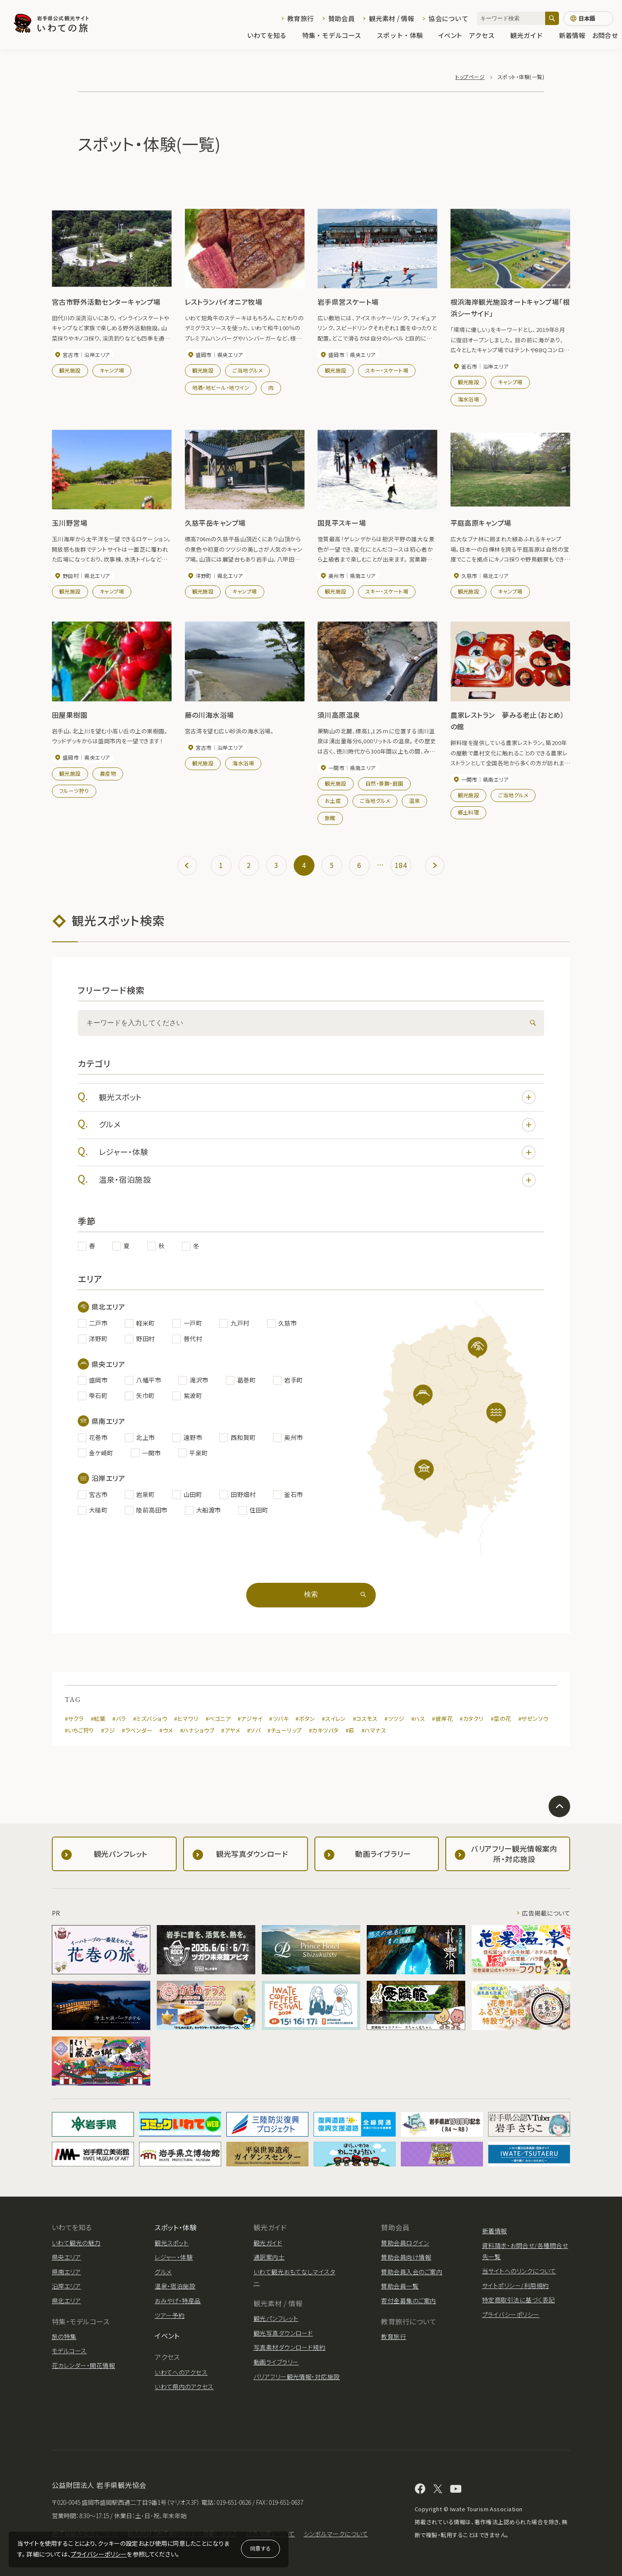 Image resolution: width=622 pixels, height=2576 pixels. What do you see at coordinates (411, 2271) in the screenshot?
I see `賛助会員入会のご案内` at bounding box center [411, 2271].